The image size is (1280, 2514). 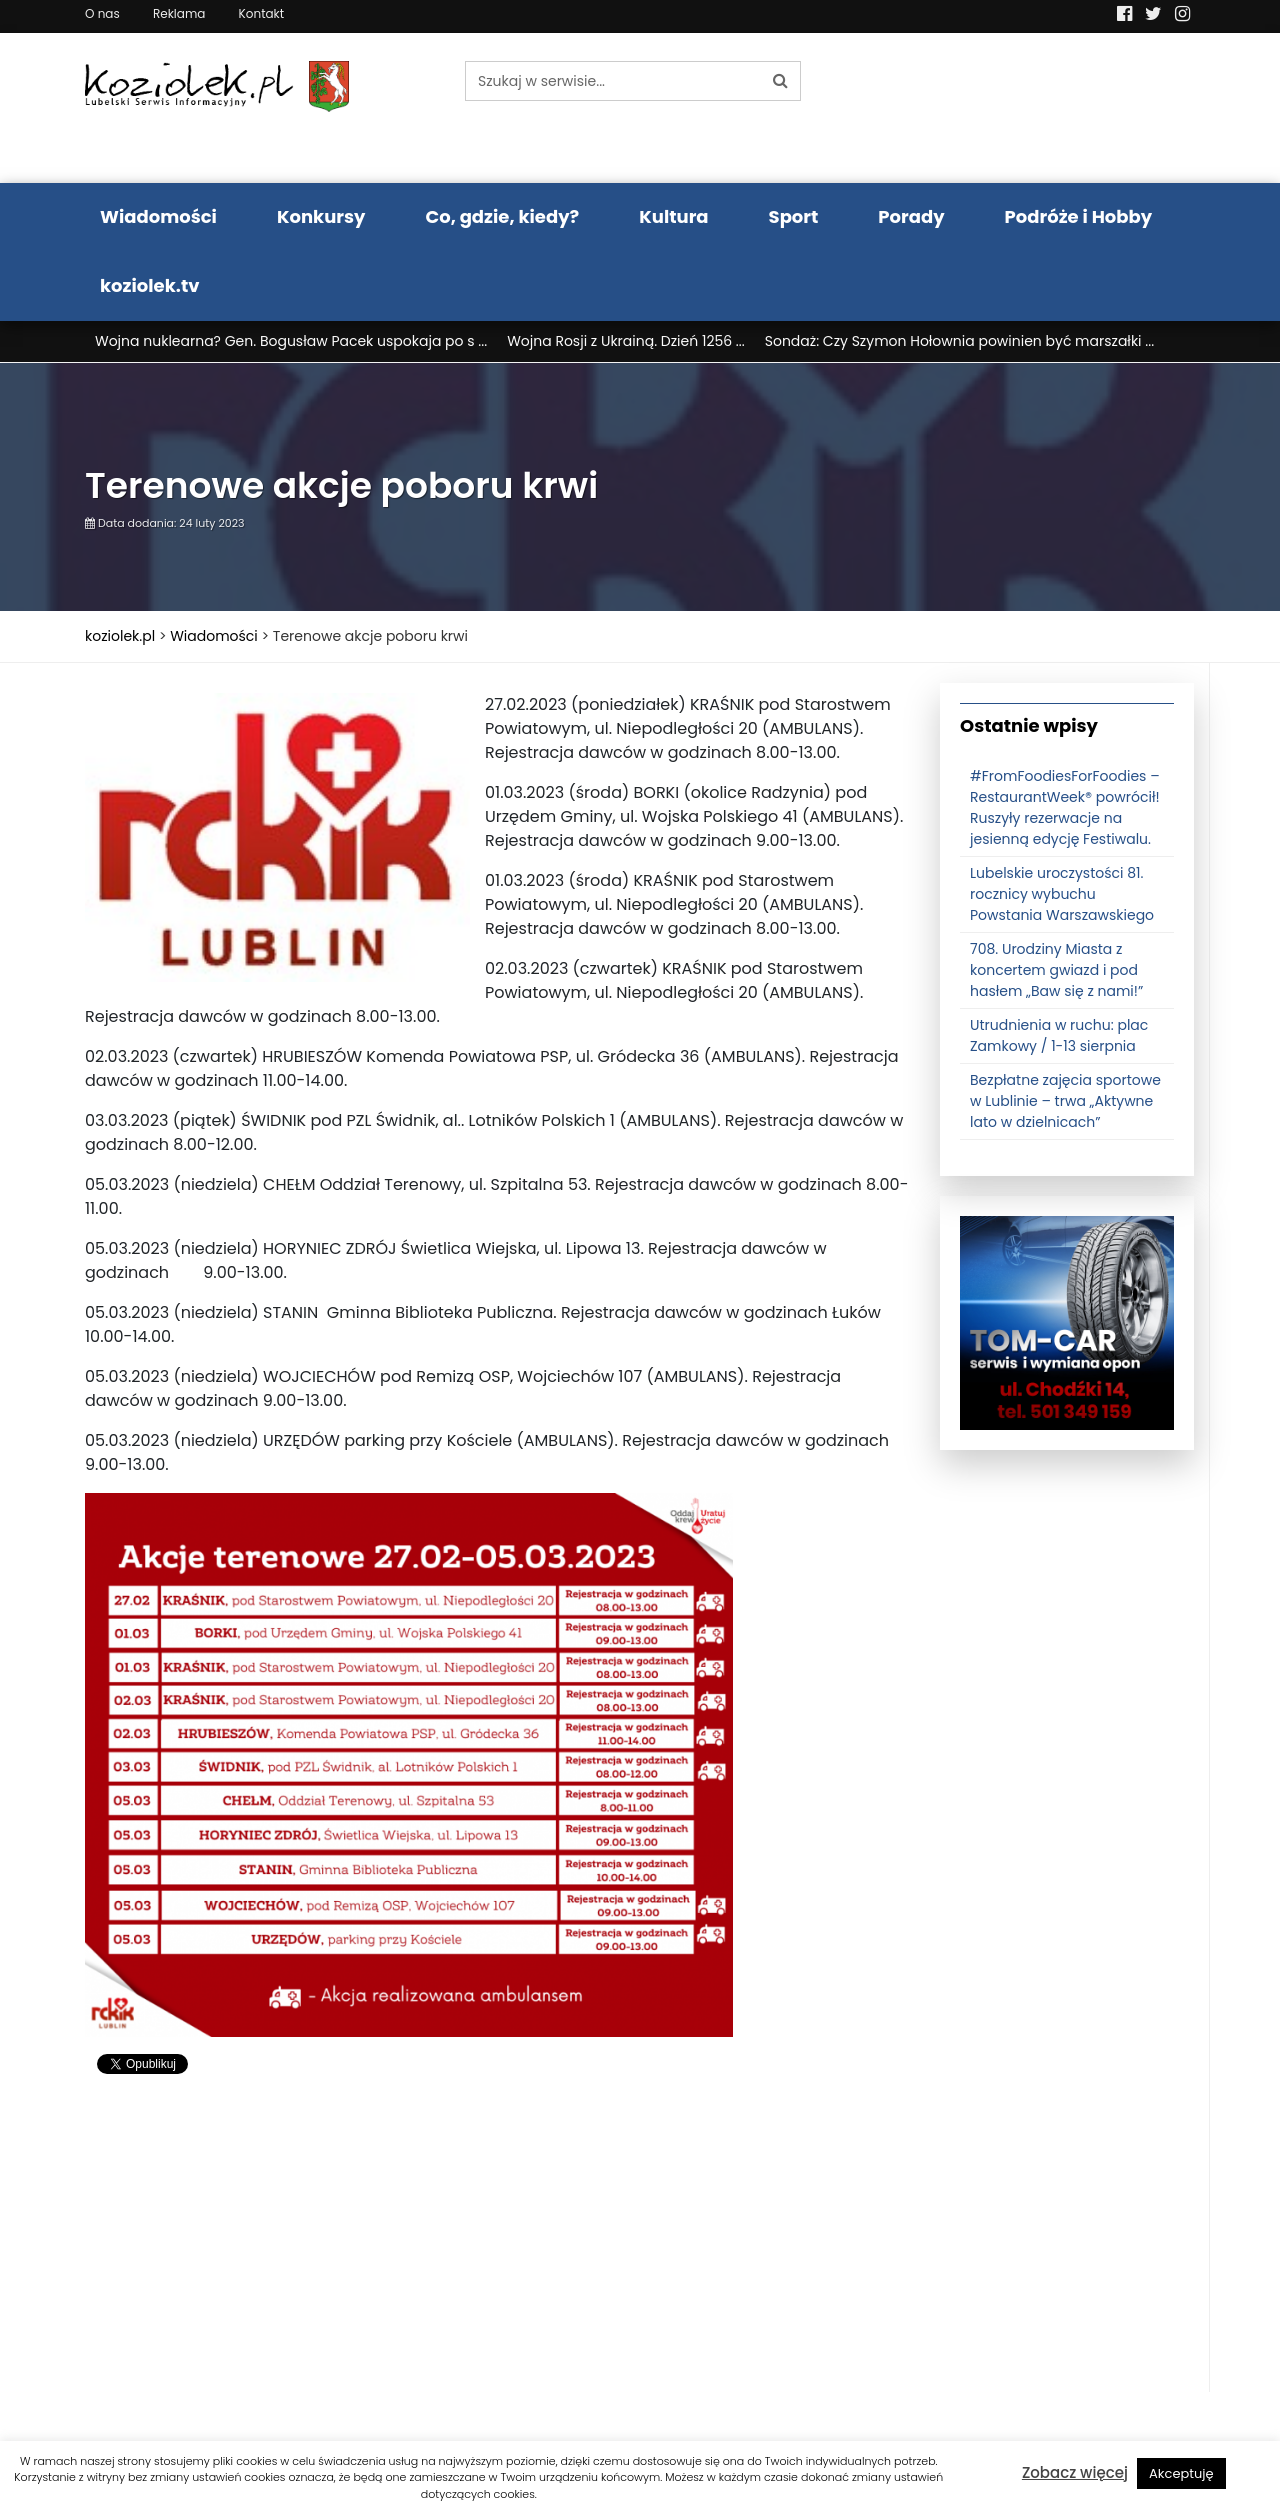 I want to click on koziolek.tv, so click(x=149, y=285).